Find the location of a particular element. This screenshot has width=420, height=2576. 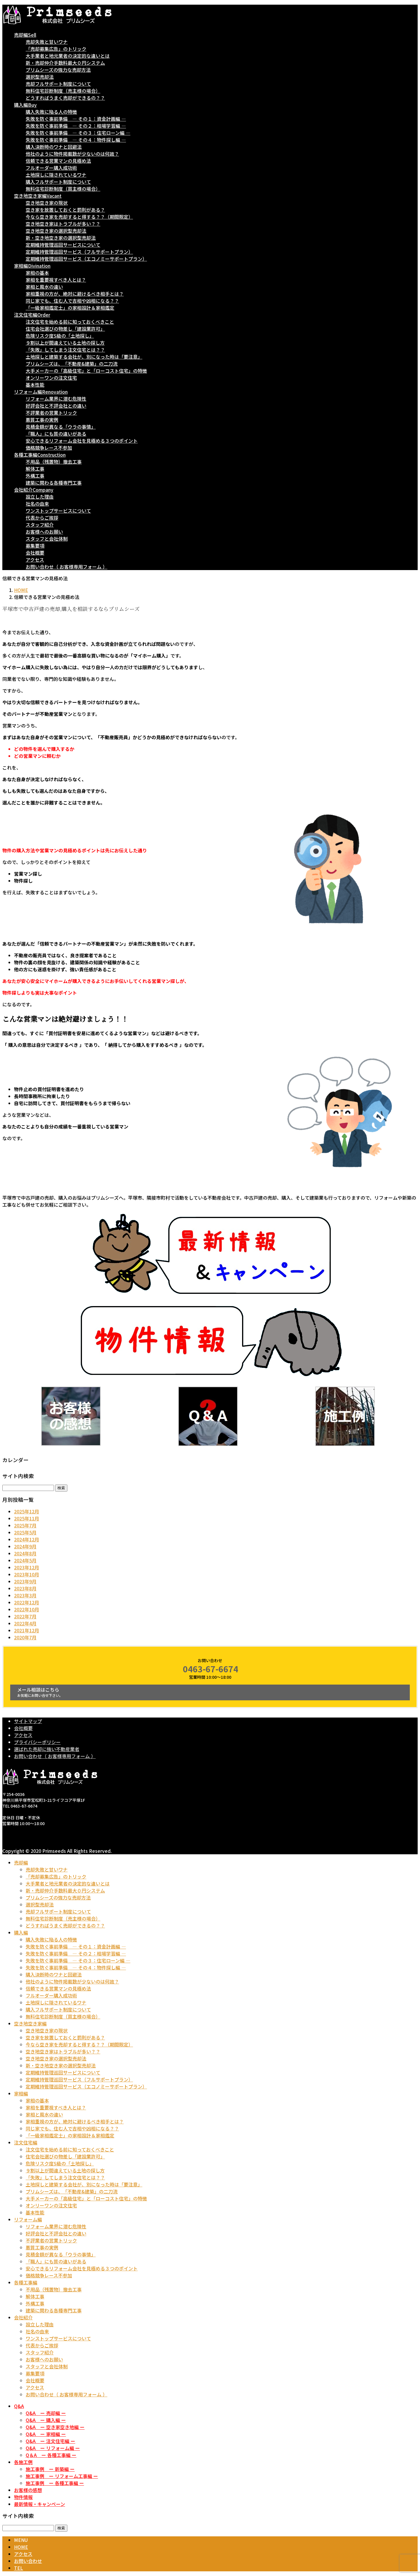

選ばれた売却に強い不動産業者 is located at coordinates (46, 1749).